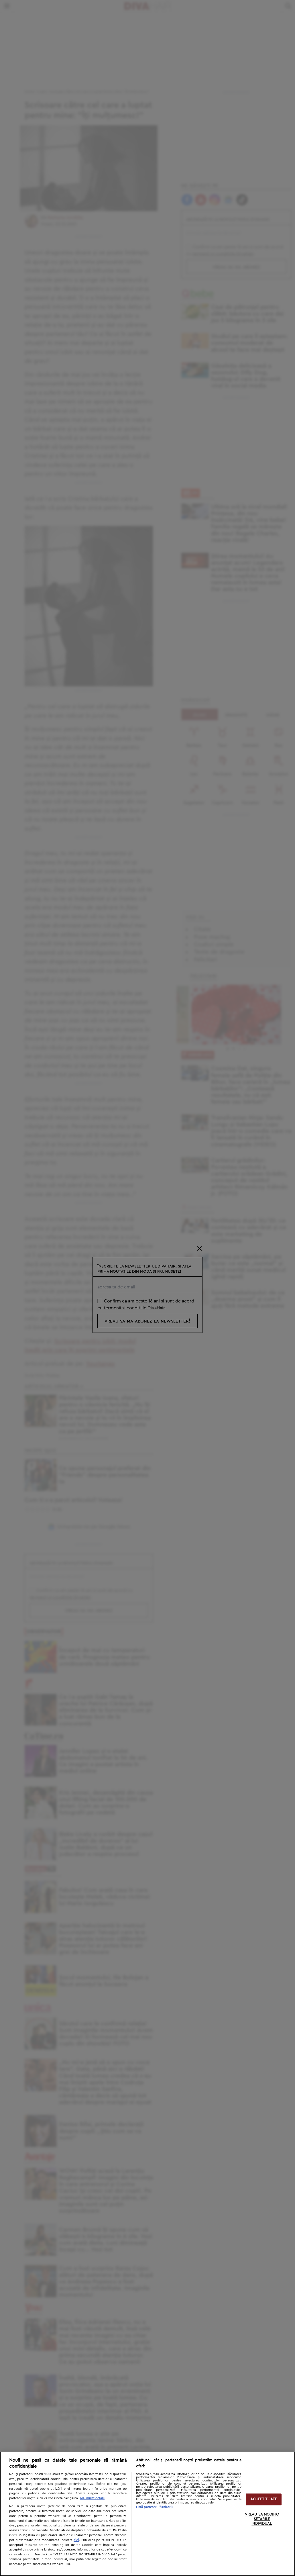 The image size is (295, 2576). I want to click on VREAU SA MODIFIC SETARILE INDIVIDUAL [VREAU SA MODIFIC SETARILE INDIVIDUAL, Deschide dialogul din centrul preferințelor], so click(262, 2519).